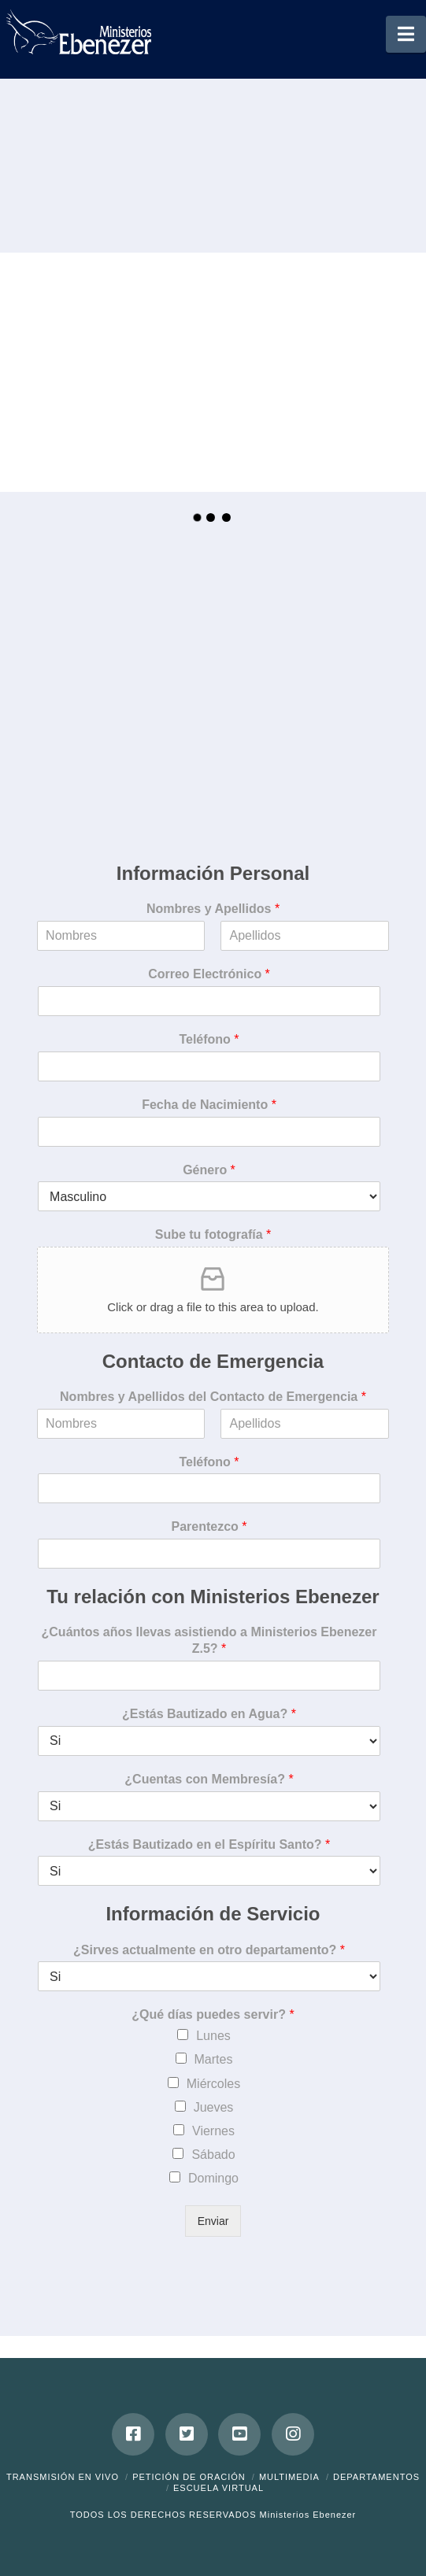 Image resolution: width=426 pixels, height=2576 pixels. Describe the element at coordinates (406, 34) in the screenshot. I see `[button]` at that location.